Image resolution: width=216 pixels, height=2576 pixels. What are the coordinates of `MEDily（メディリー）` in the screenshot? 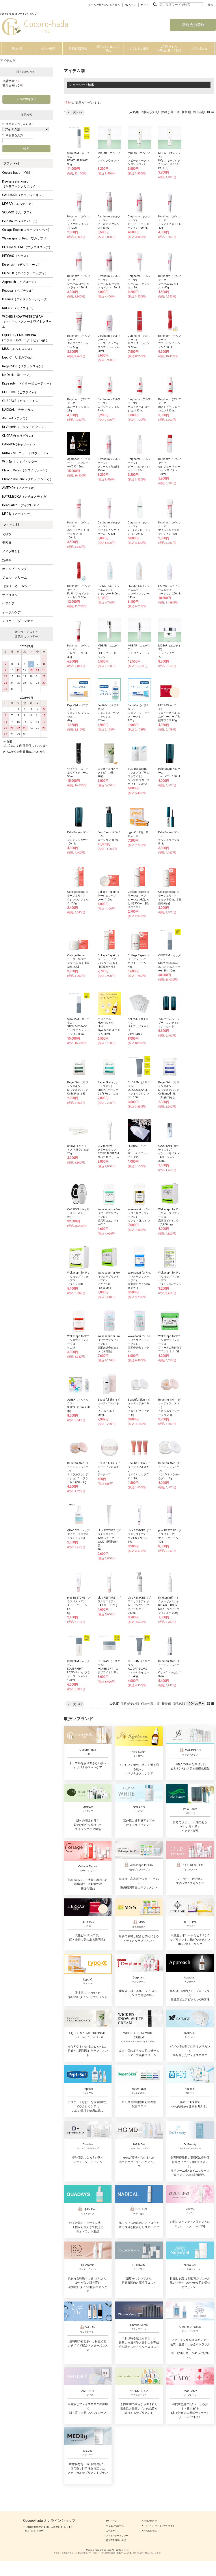 It's located at (17, 514).